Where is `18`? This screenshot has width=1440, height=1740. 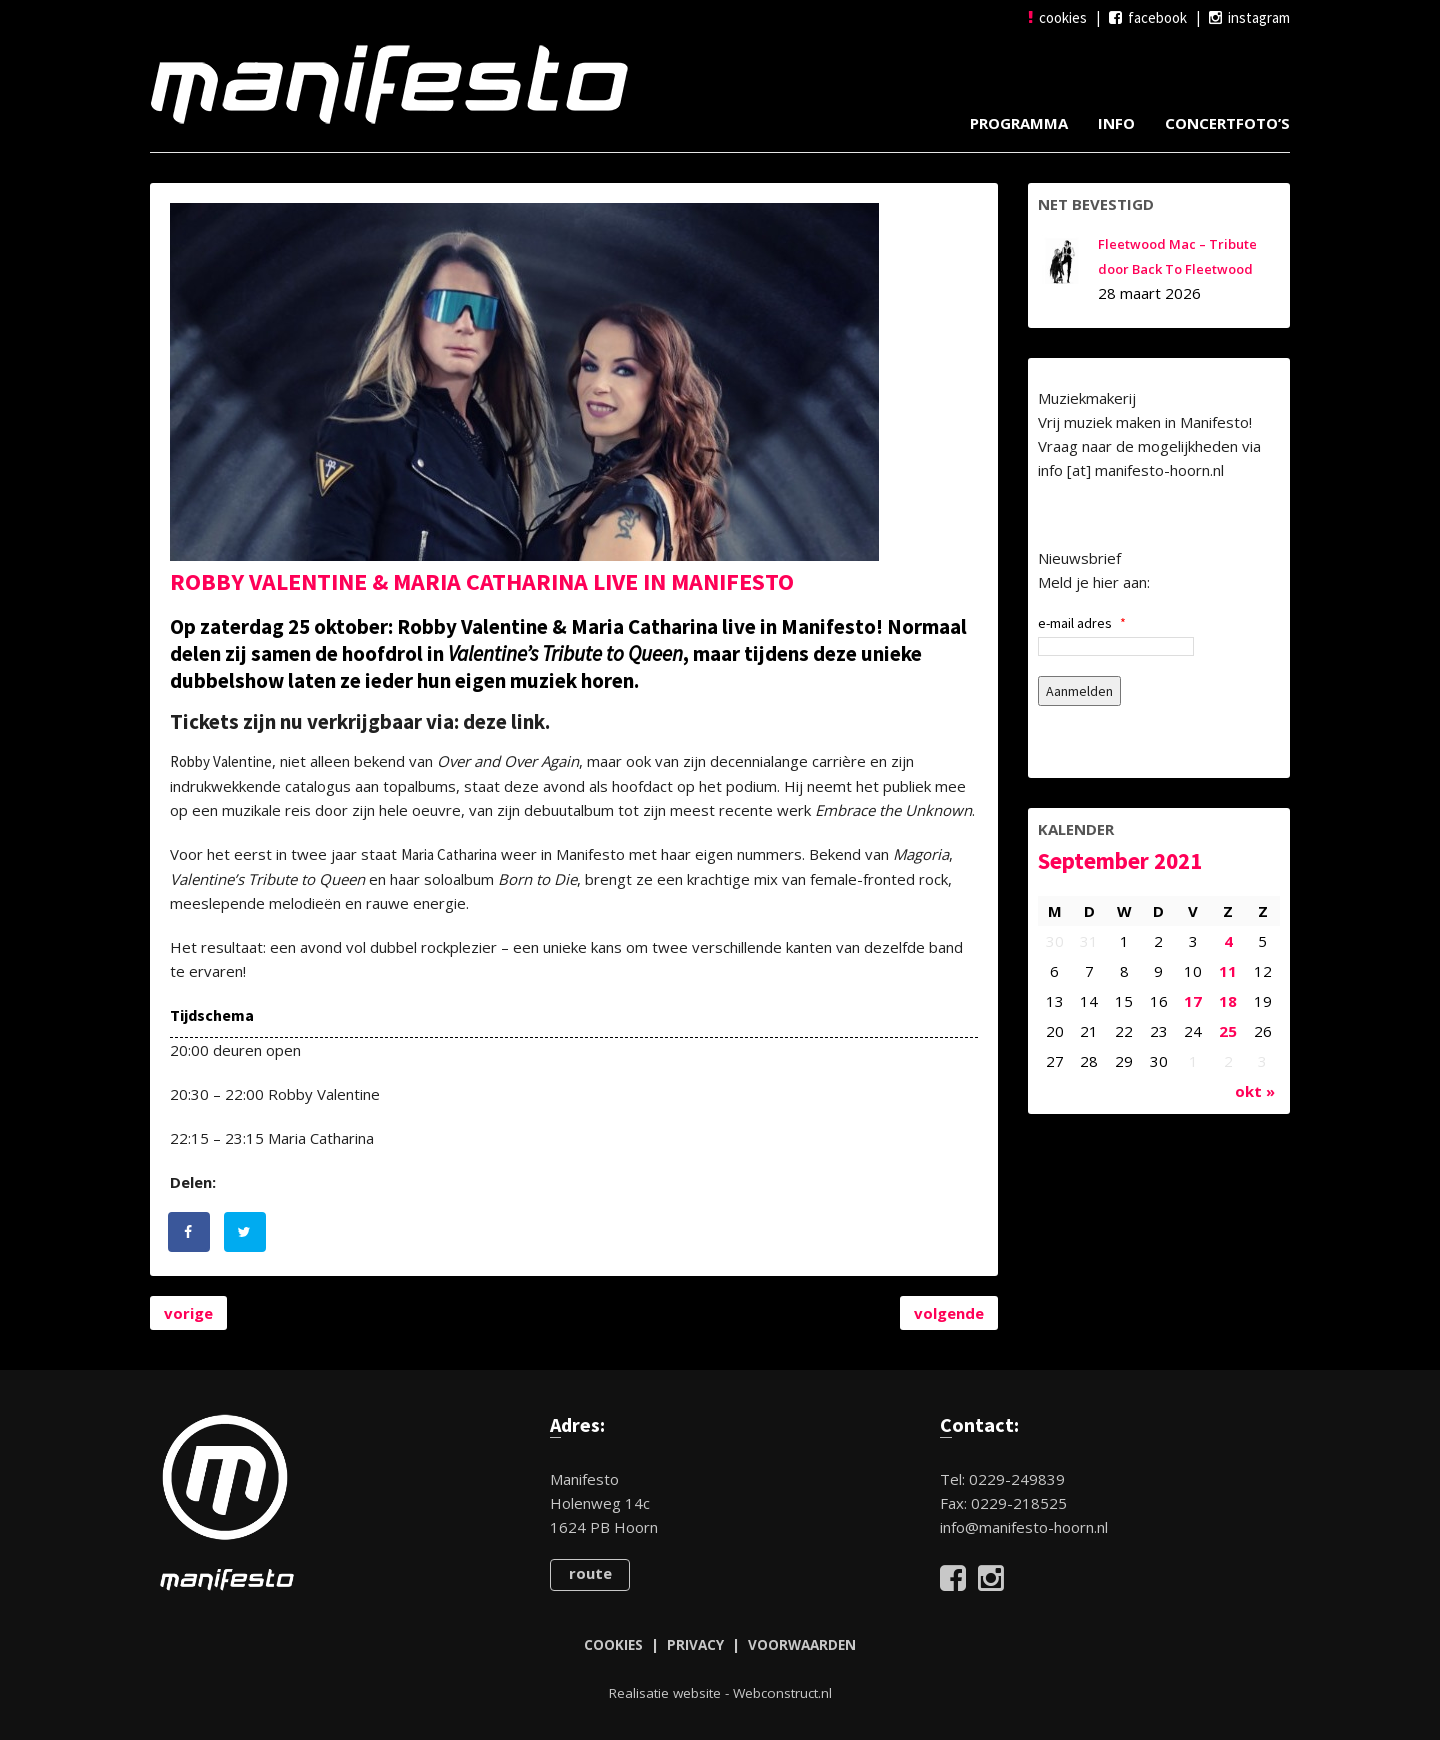
18 is located at coordinates (1228, 1001).